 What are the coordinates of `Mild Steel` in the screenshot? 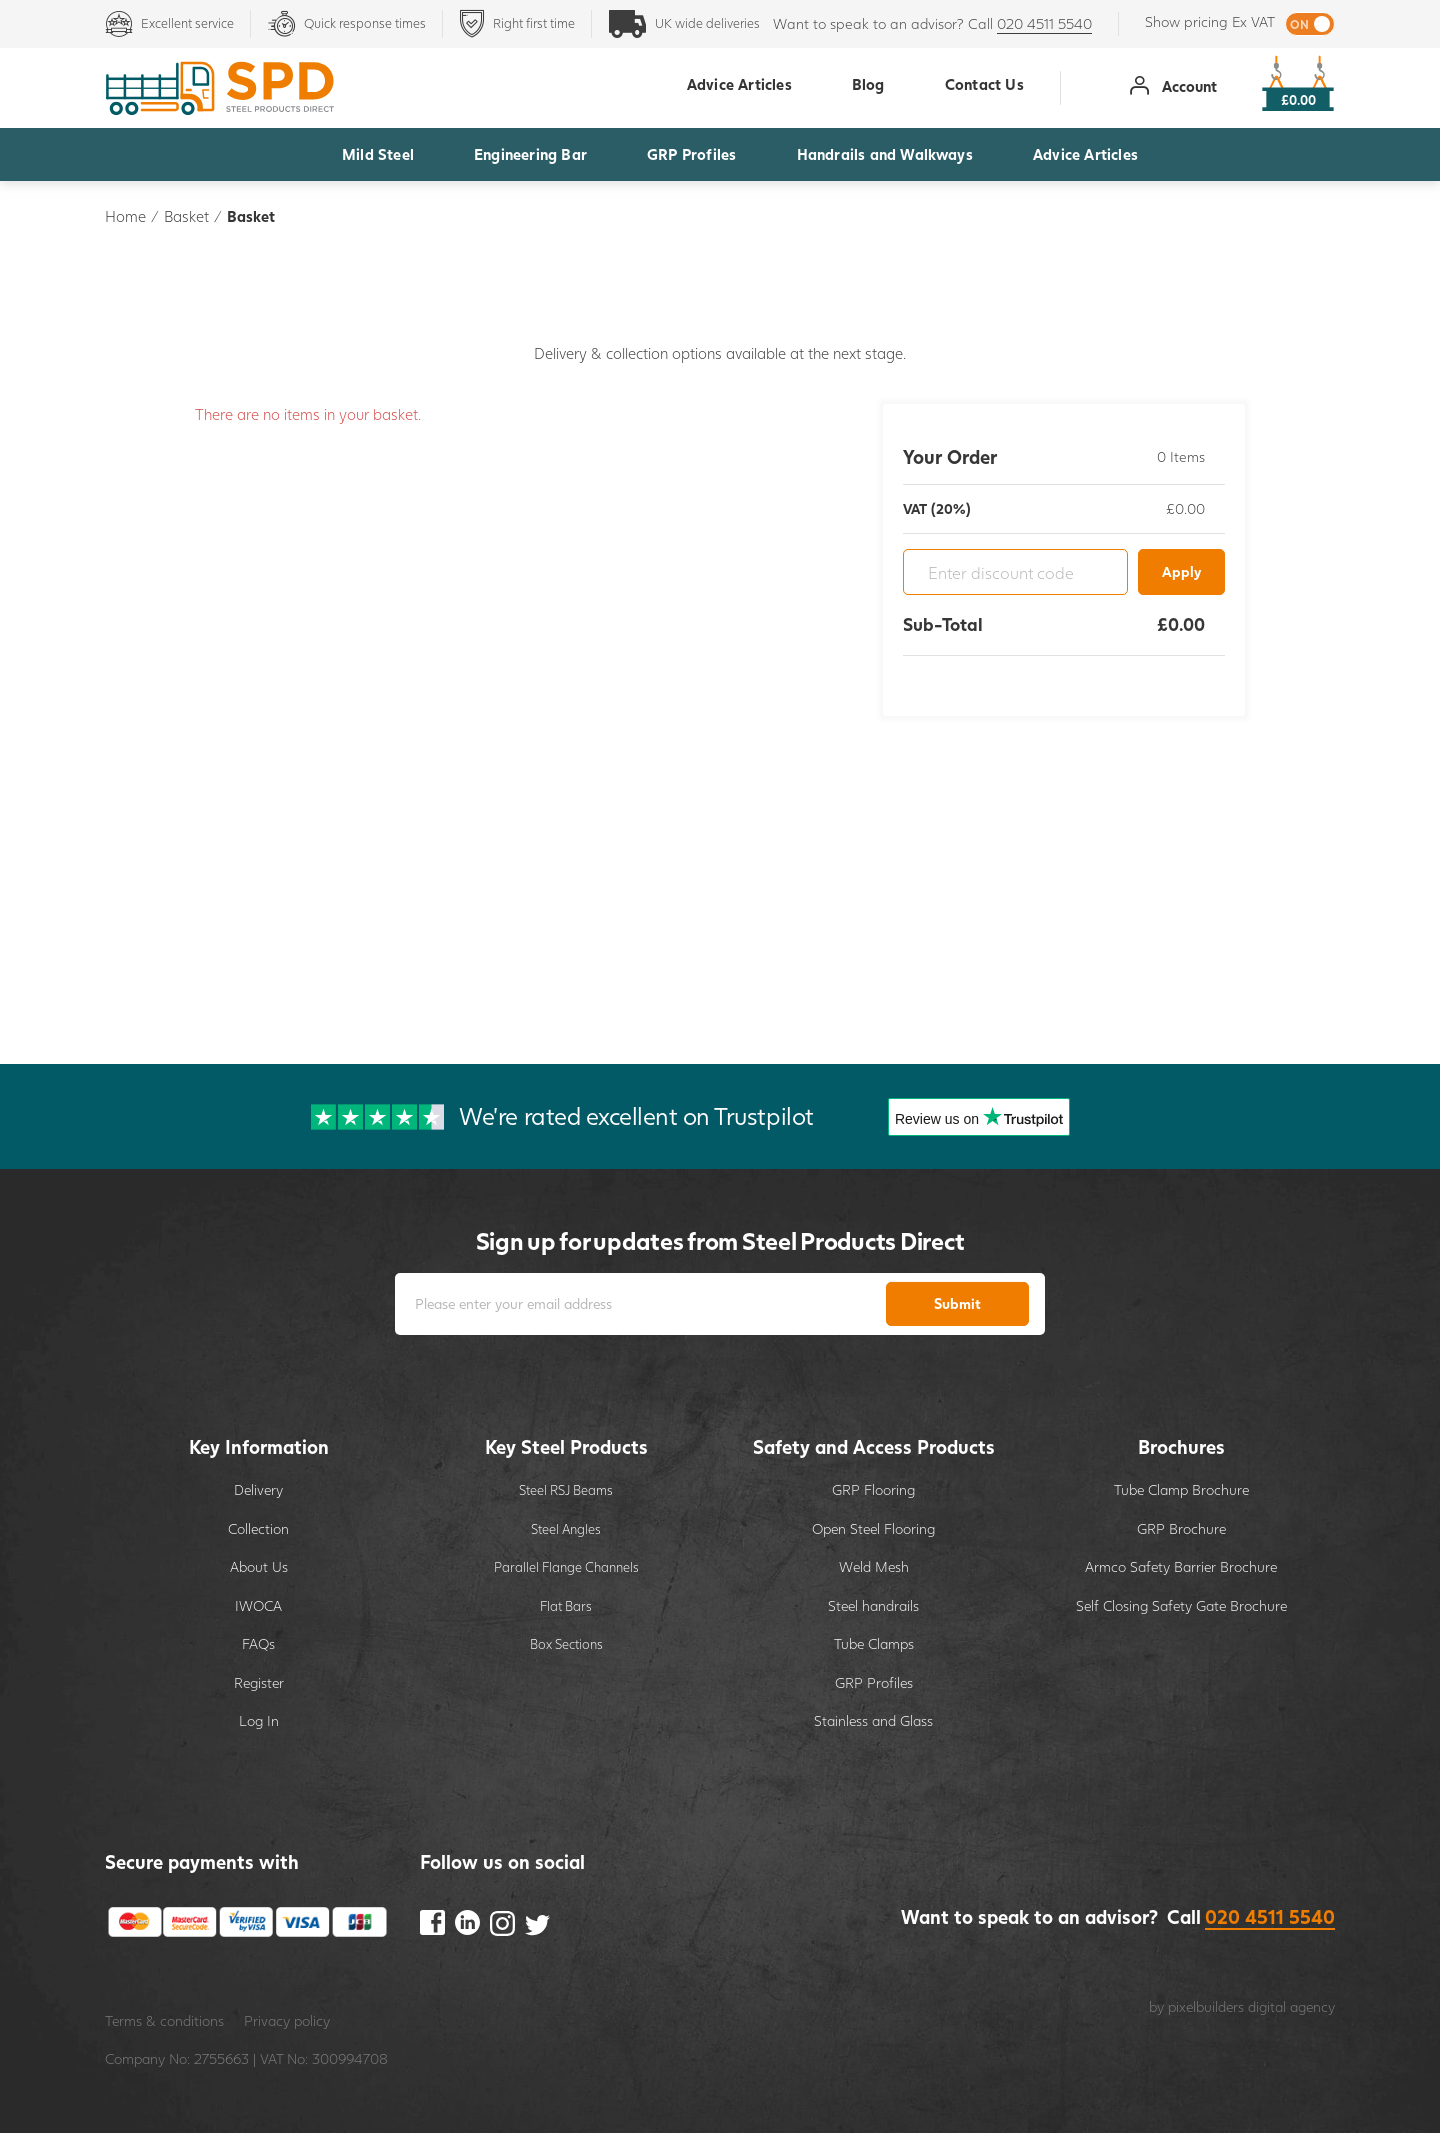 It's located at (378, 154).